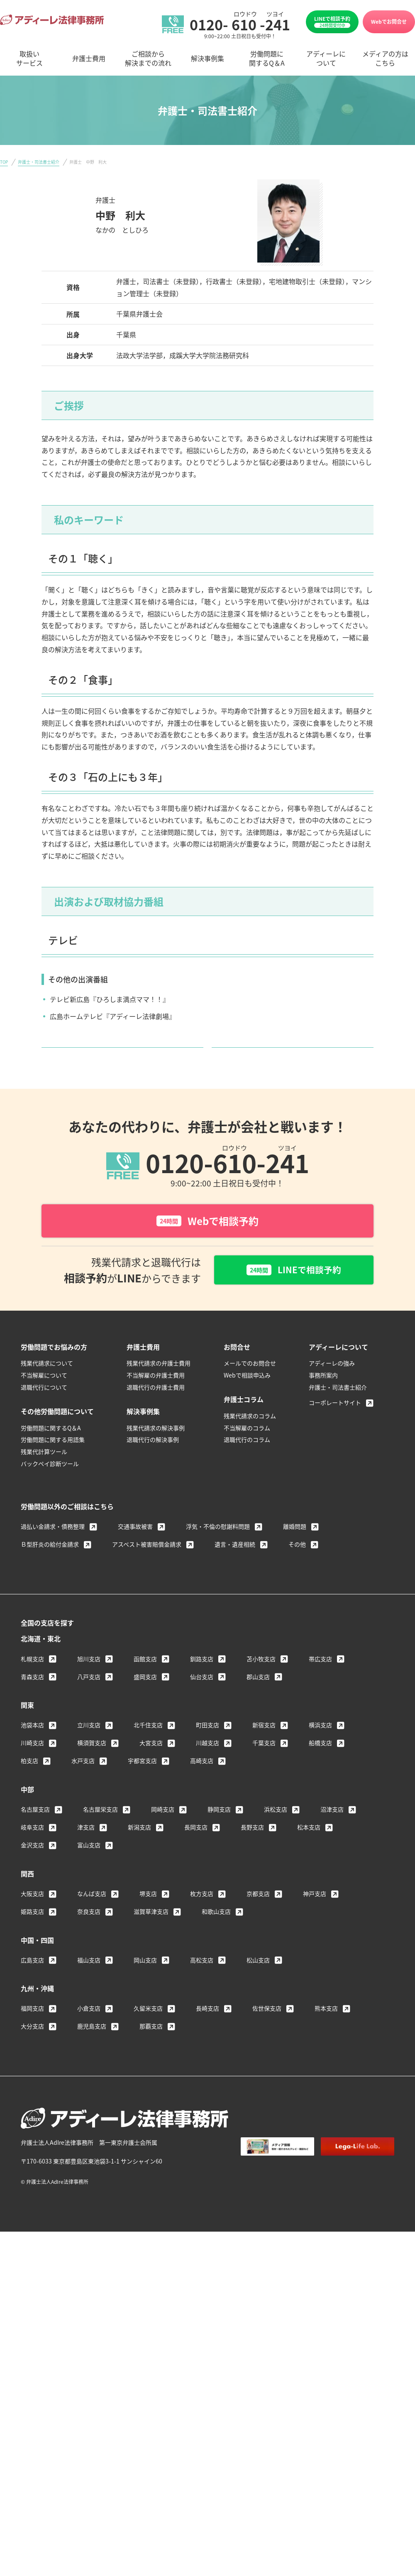 This screenshot has height=2576, width=415. What do you see at coordinates (35, 1837) in the screenshot?
I see `名古屋支店` at bounding box center [35, 1837].